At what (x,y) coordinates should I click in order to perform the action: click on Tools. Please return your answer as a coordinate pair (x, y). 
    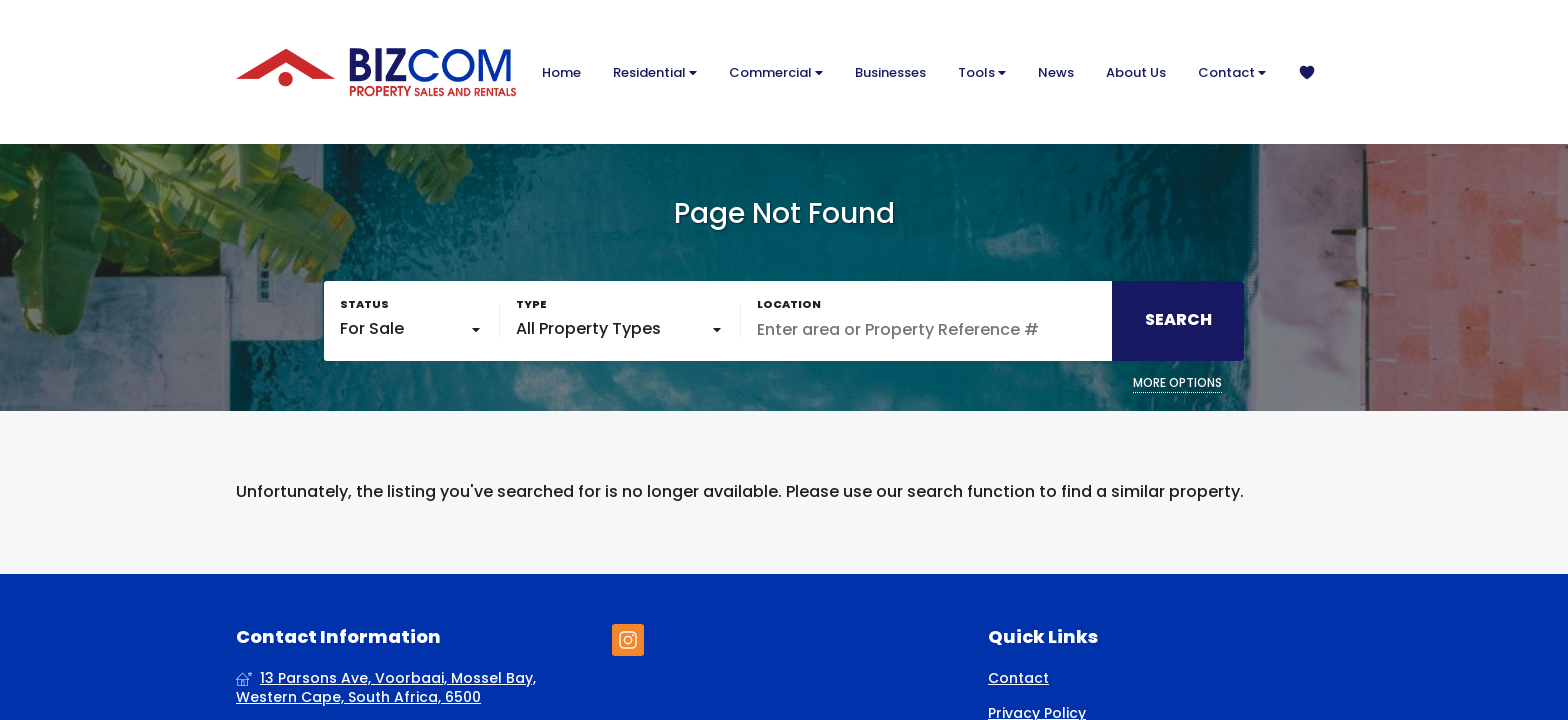
    Looking at the image, I should click on (982, 72).